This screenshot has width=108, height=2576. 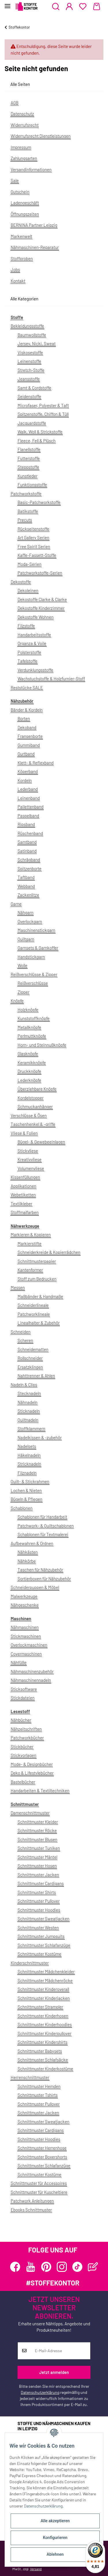 I want to click on Steppstoffe, so click(x=28, y=467).